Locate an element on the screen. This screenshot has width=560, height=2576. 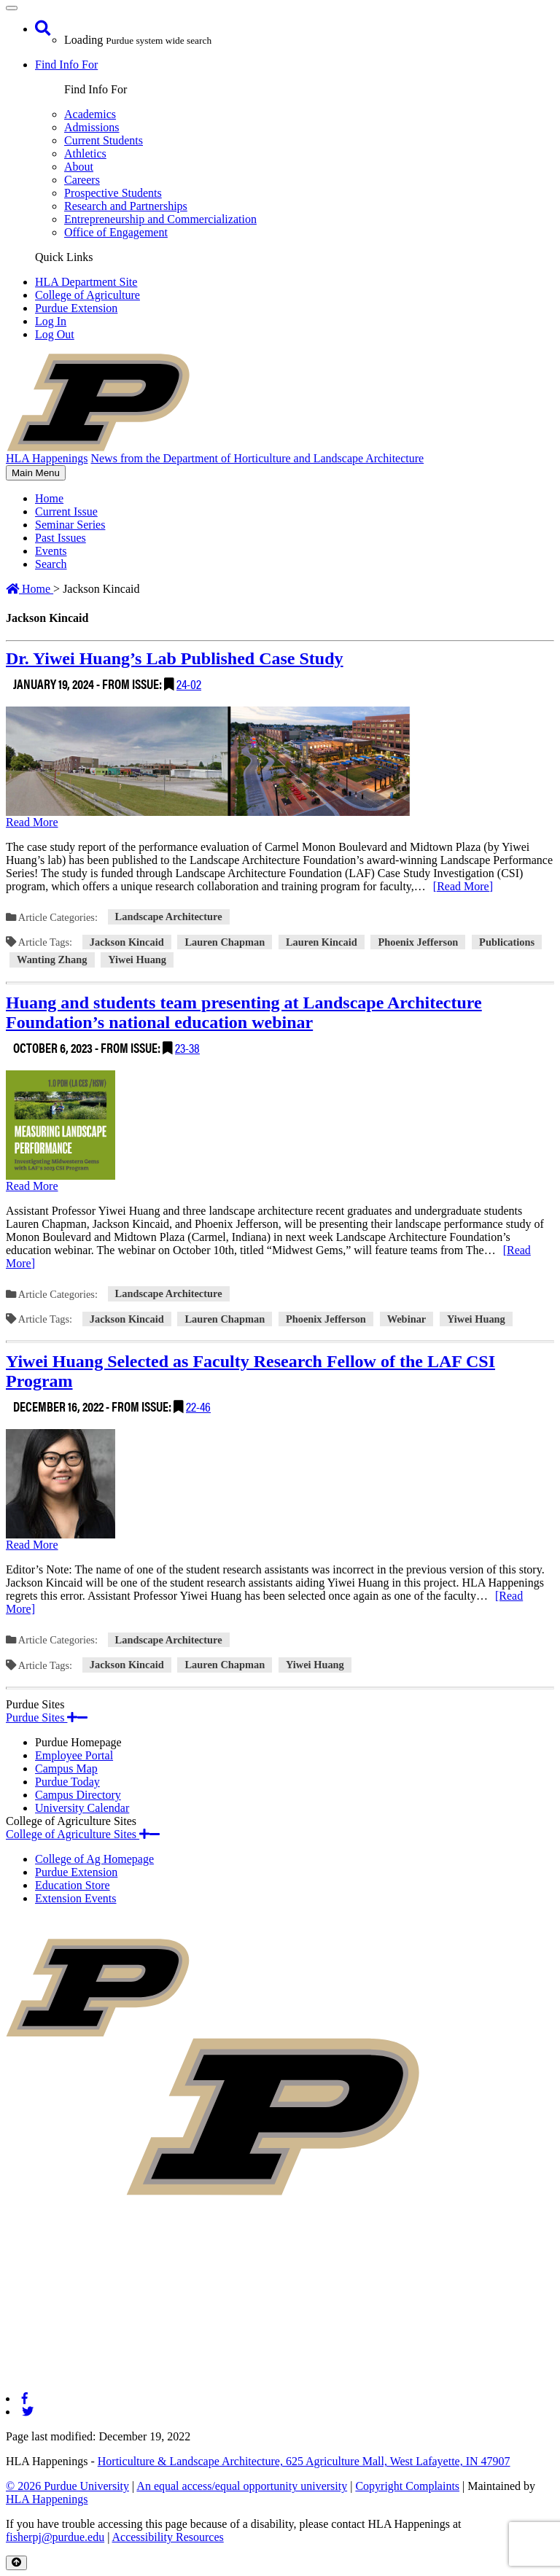
Purdue Homepage is located at coordinates (78, 1742).